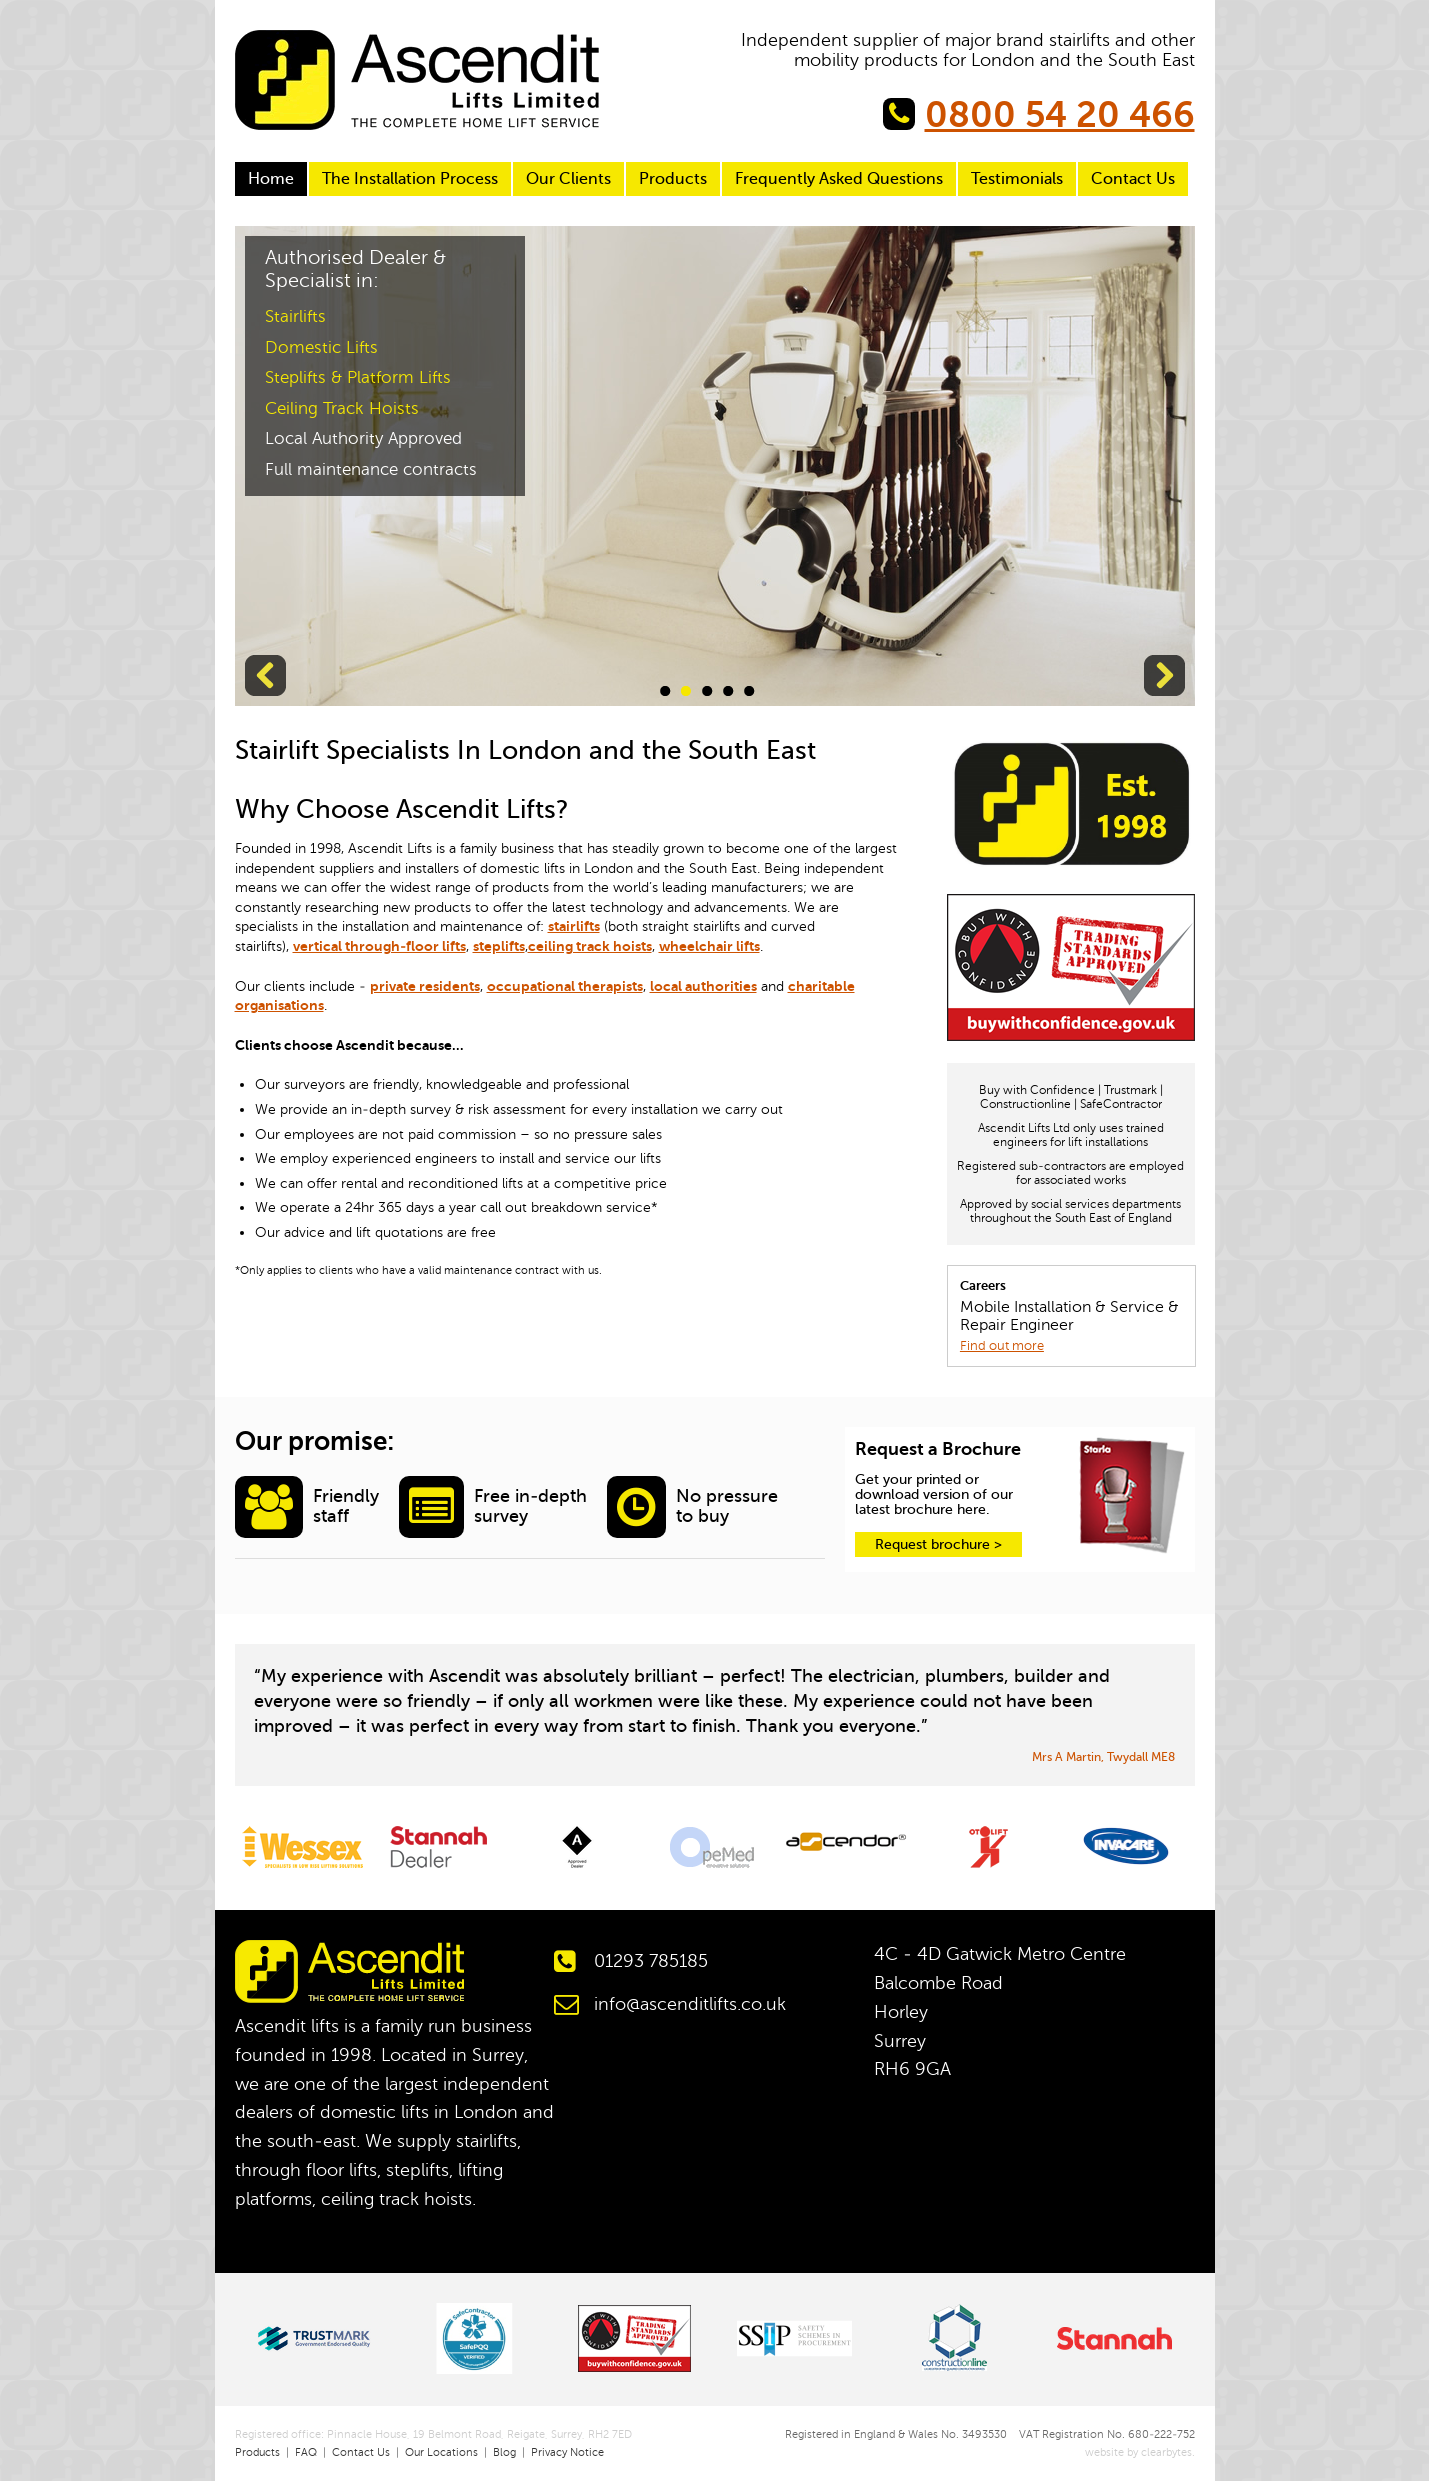  What do you see at coordinates (567, 2452) in the screenshot?
I see `Privacy Notice` at bounding box center [567, 2452].